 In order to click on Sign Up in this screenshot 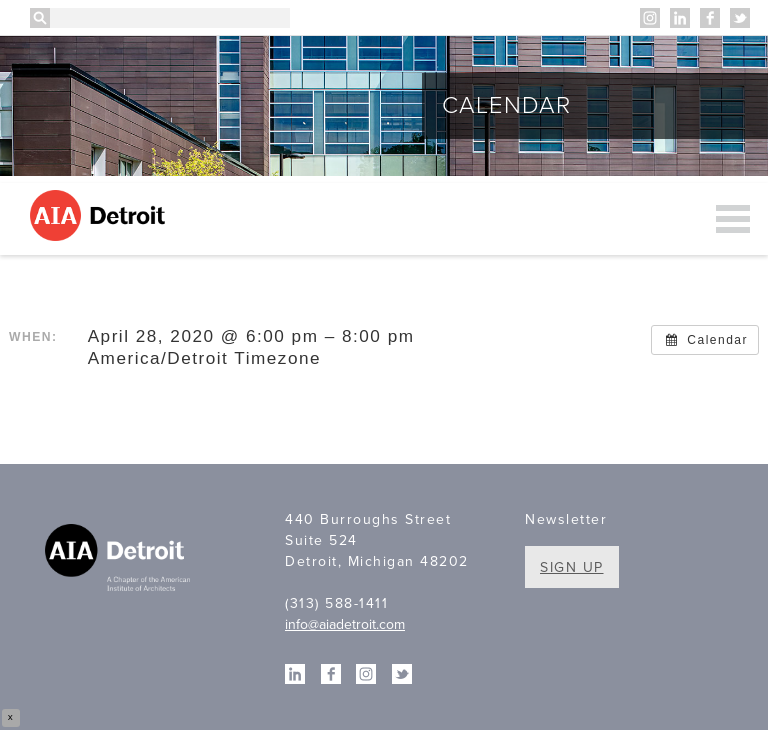, I will do `click(572, 567)`.